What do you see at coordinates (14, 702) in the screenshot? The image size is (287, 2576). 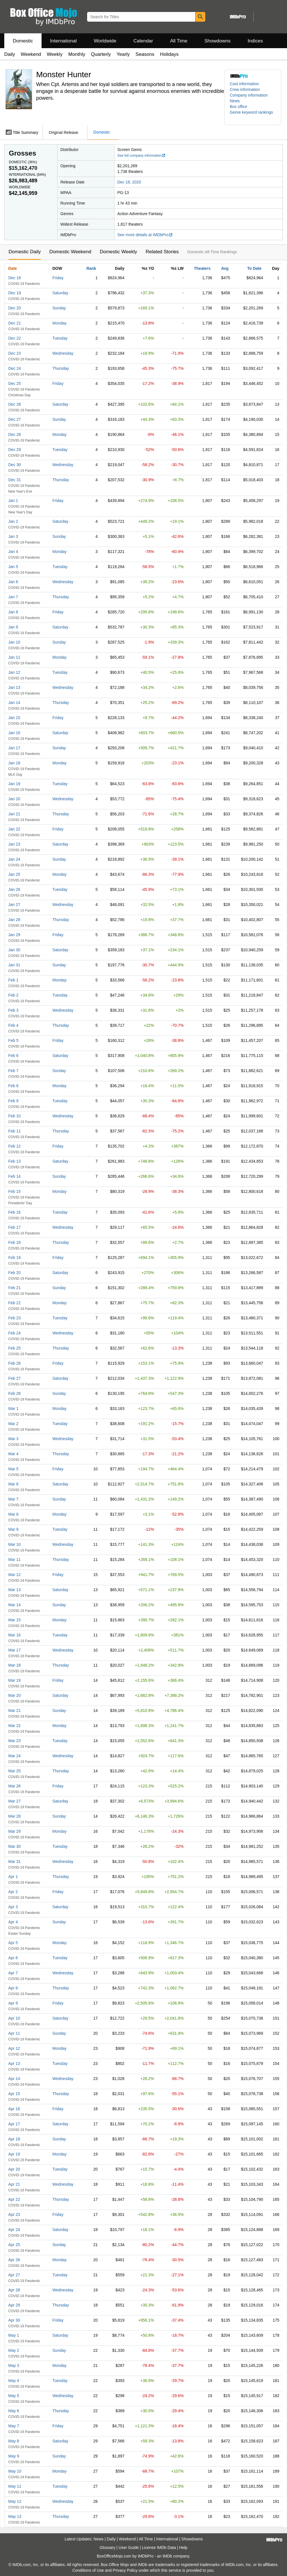 I see `Jan 14` at bounding box center [14, 702].